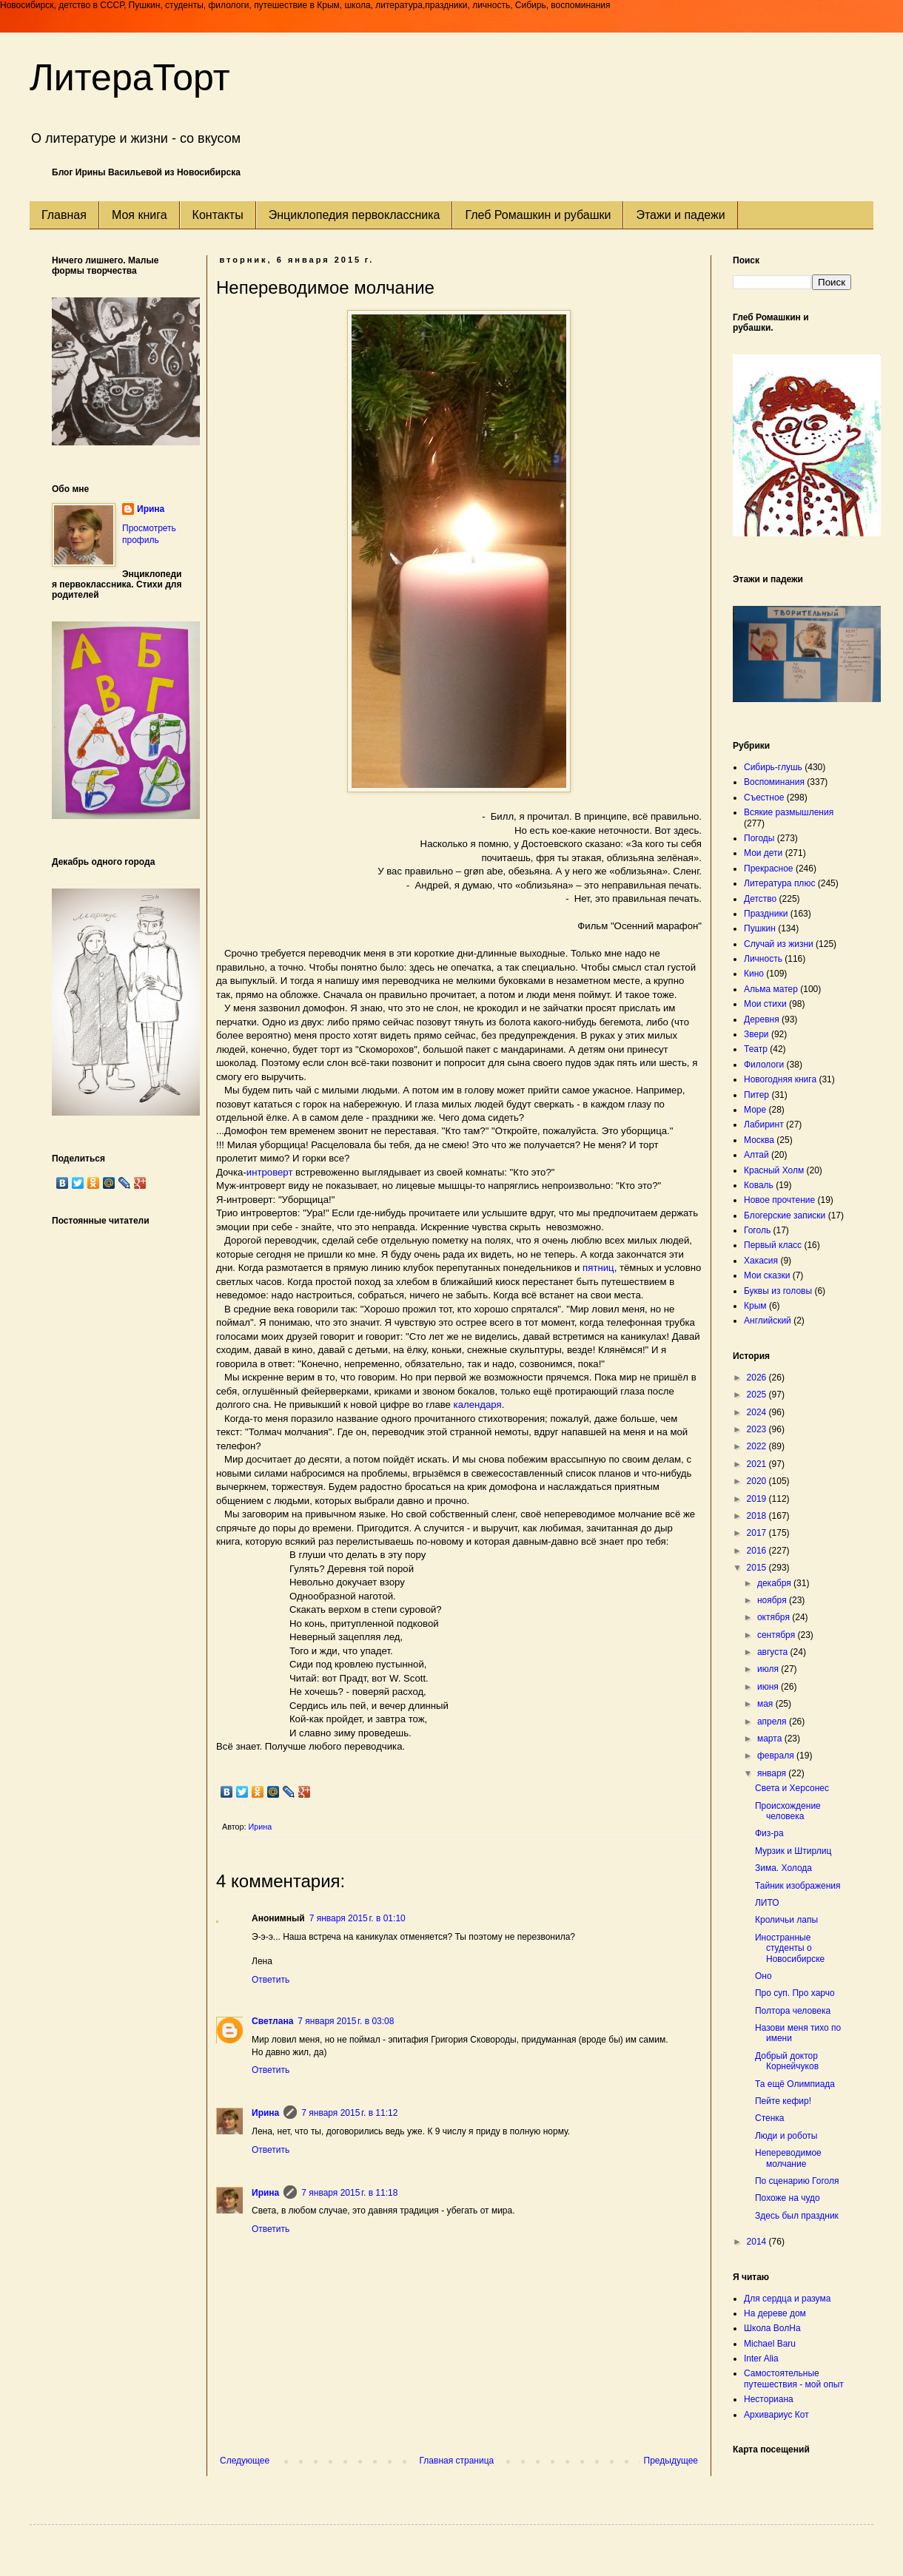 Image resolution: width=903 pixels, height=2576 pixels. I want to click on 2021, so click(758, 1464).